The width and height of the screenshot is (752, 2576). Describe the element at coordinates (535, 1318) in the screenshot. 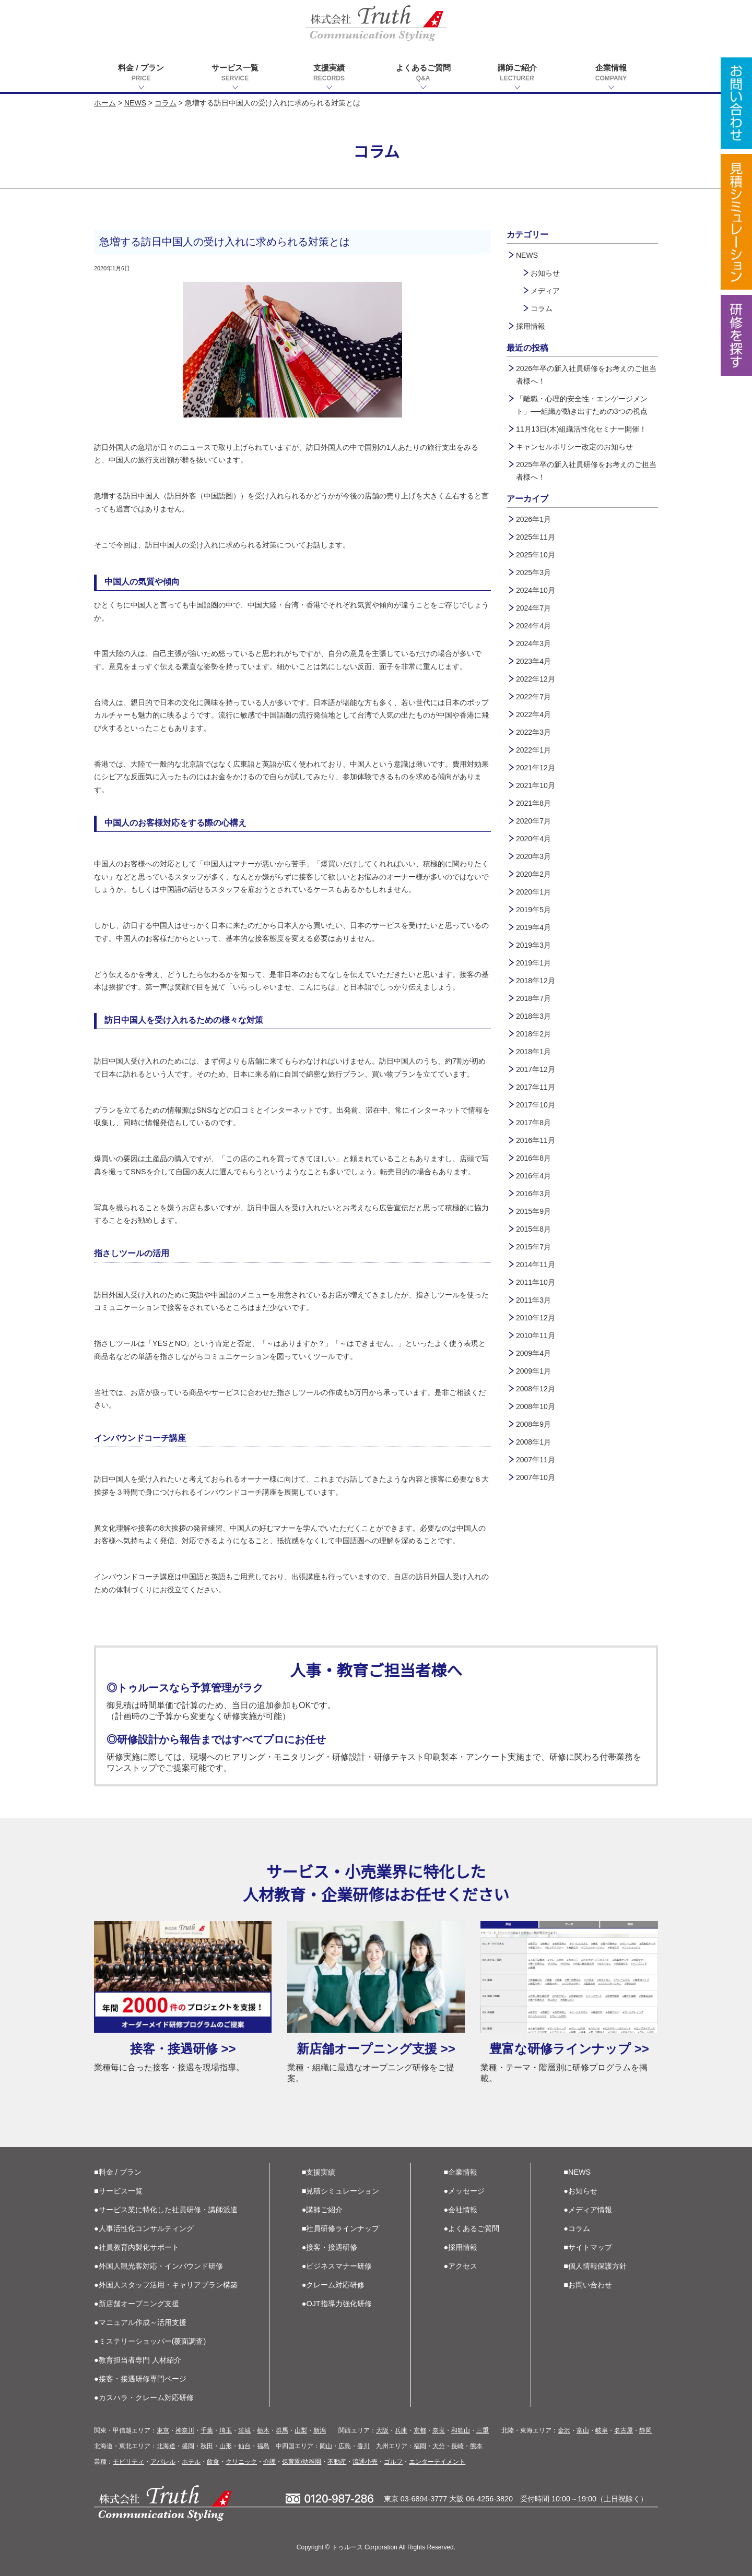

I see `2010年12月` at that location.